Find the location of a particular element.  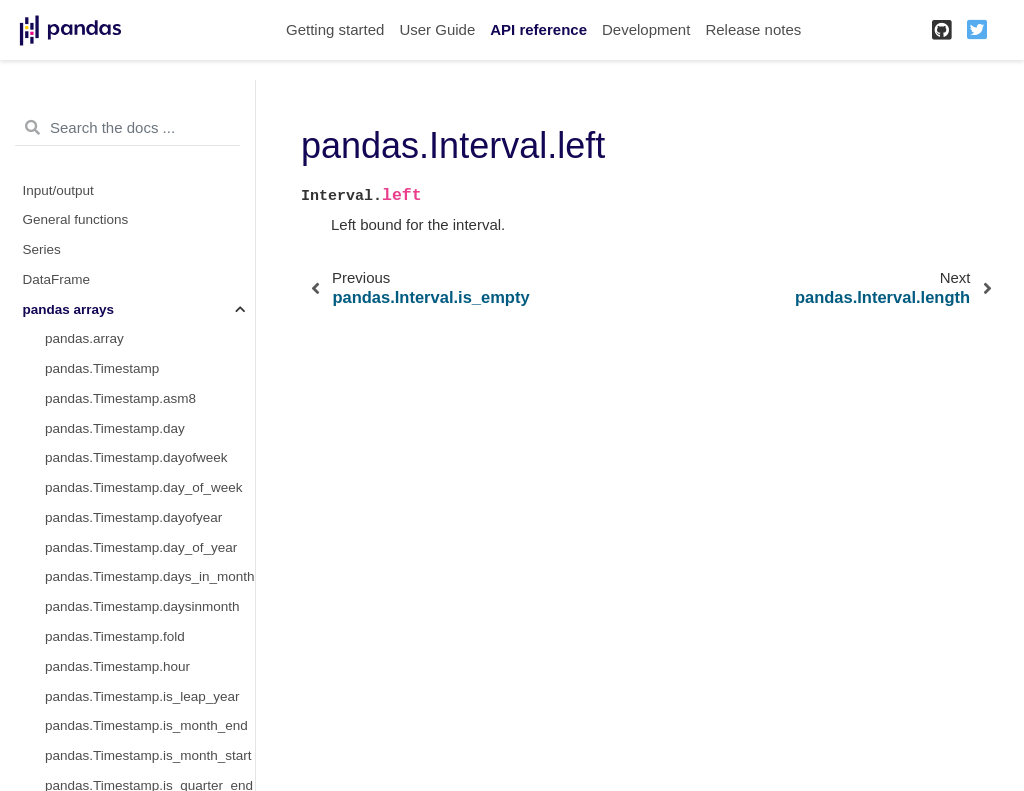

pandas.Timestamp.is_month_start is located at coordinates (148, 755).